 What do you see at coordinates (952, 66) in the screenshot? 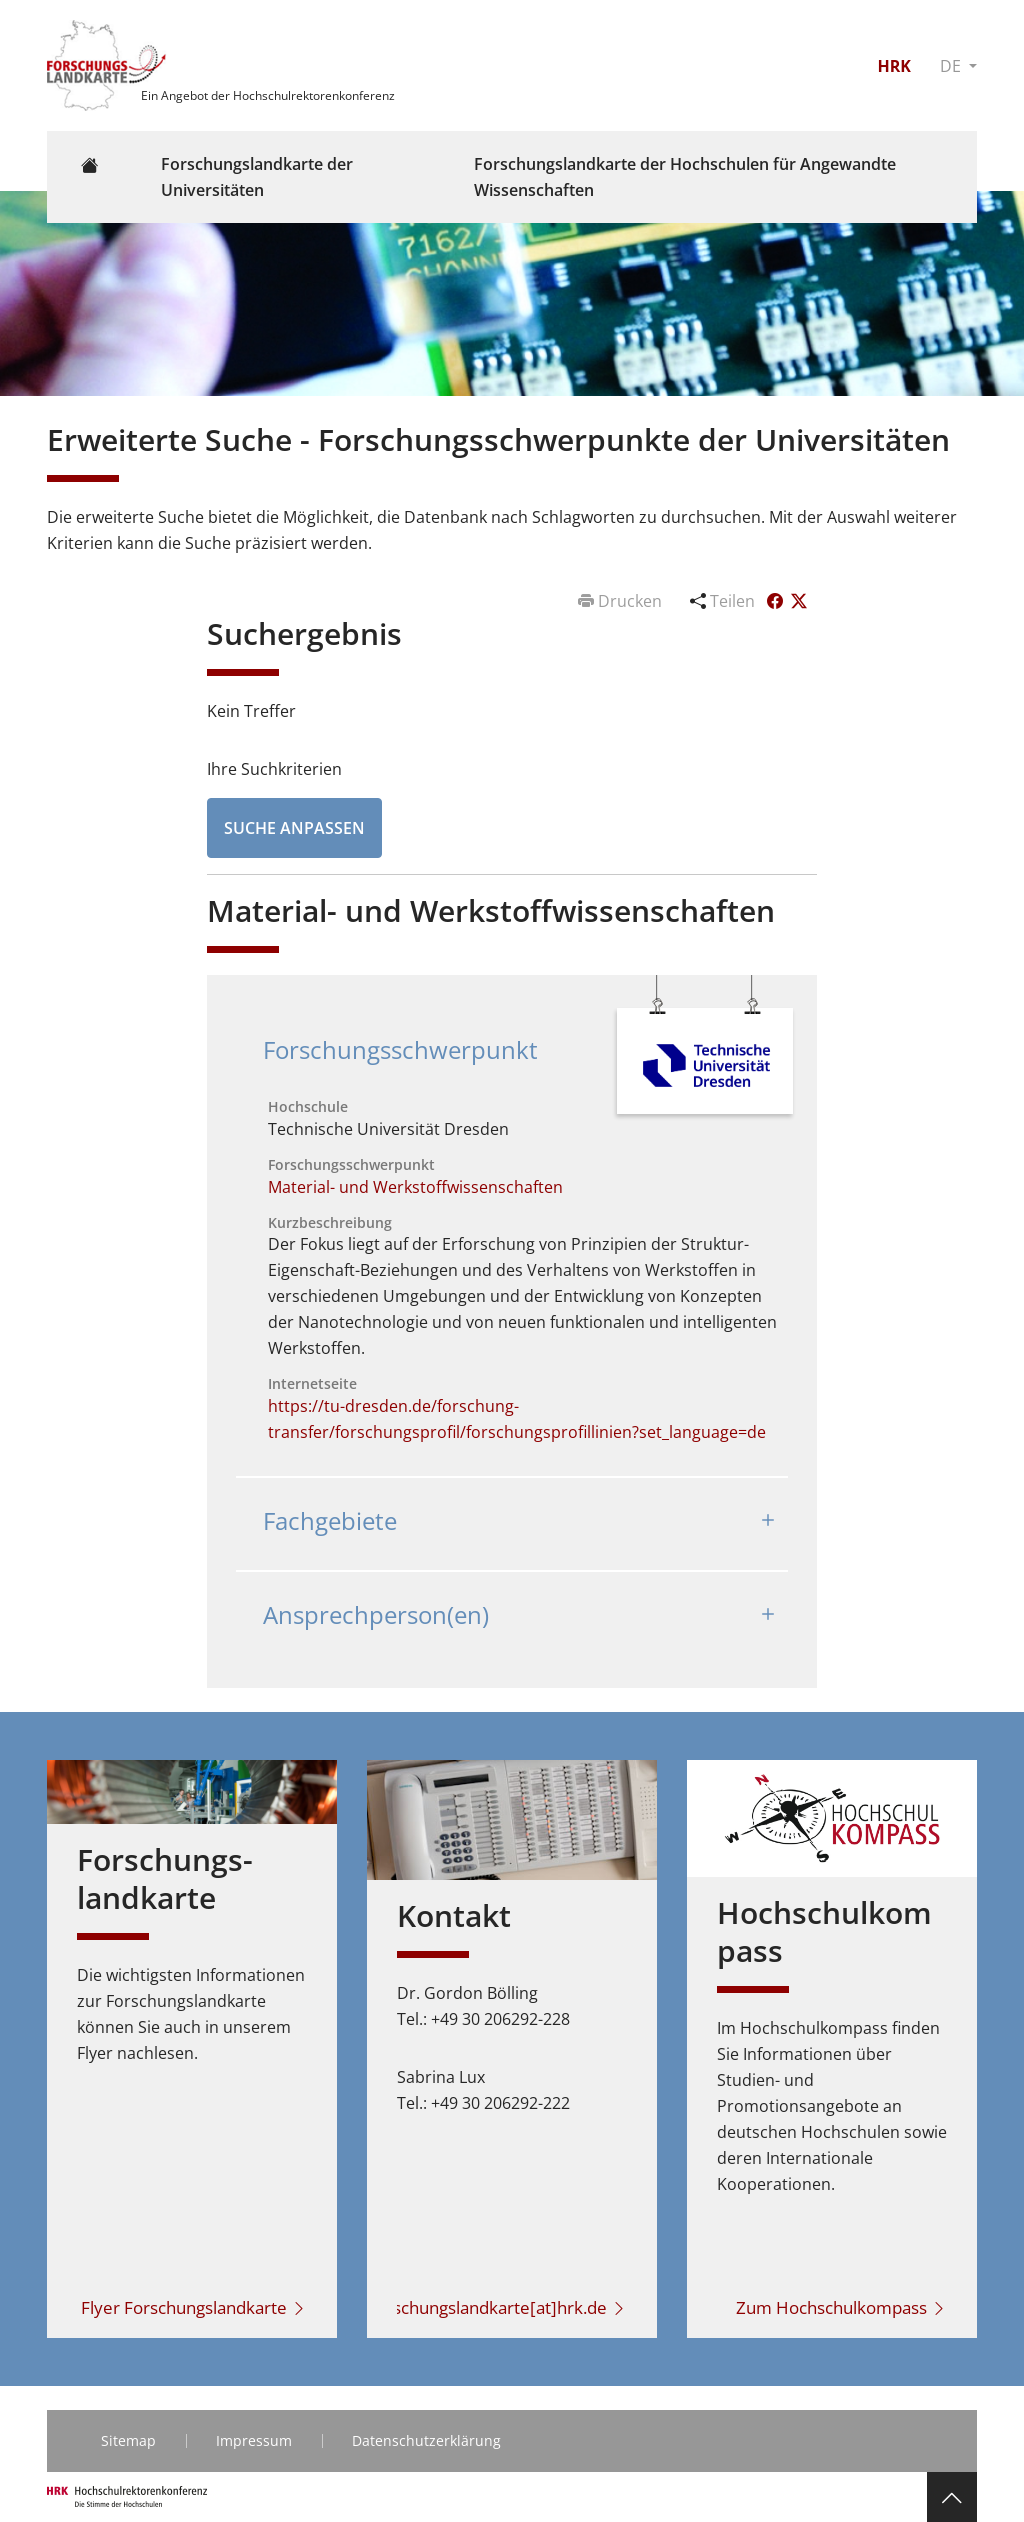
I see `DE [button]` at bounding box center [952, 66].